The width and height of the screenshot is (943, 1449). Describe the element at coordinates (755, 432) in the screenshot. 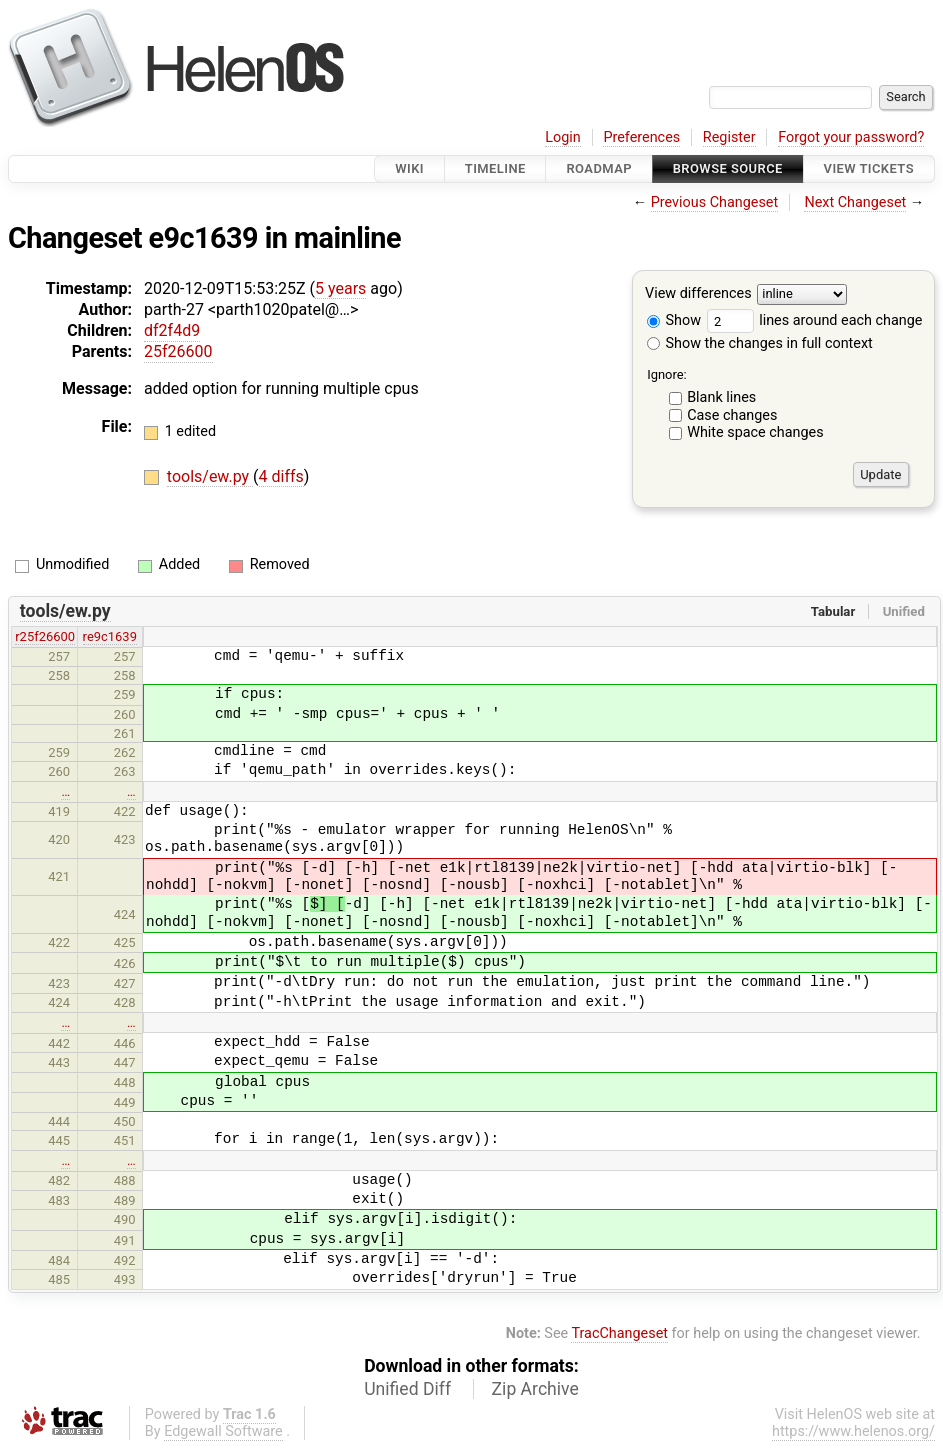

I see `White space changes` at that location.